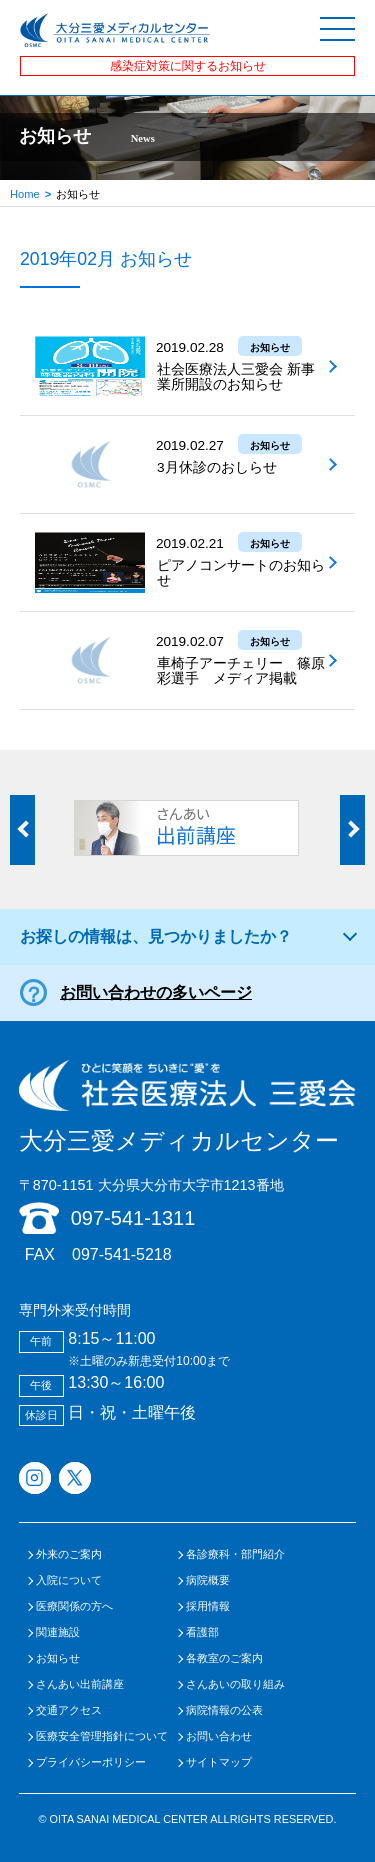 This screenshot has height=1862, width=375. I want to click on さんあいの取り組み, so click(235, 1684).